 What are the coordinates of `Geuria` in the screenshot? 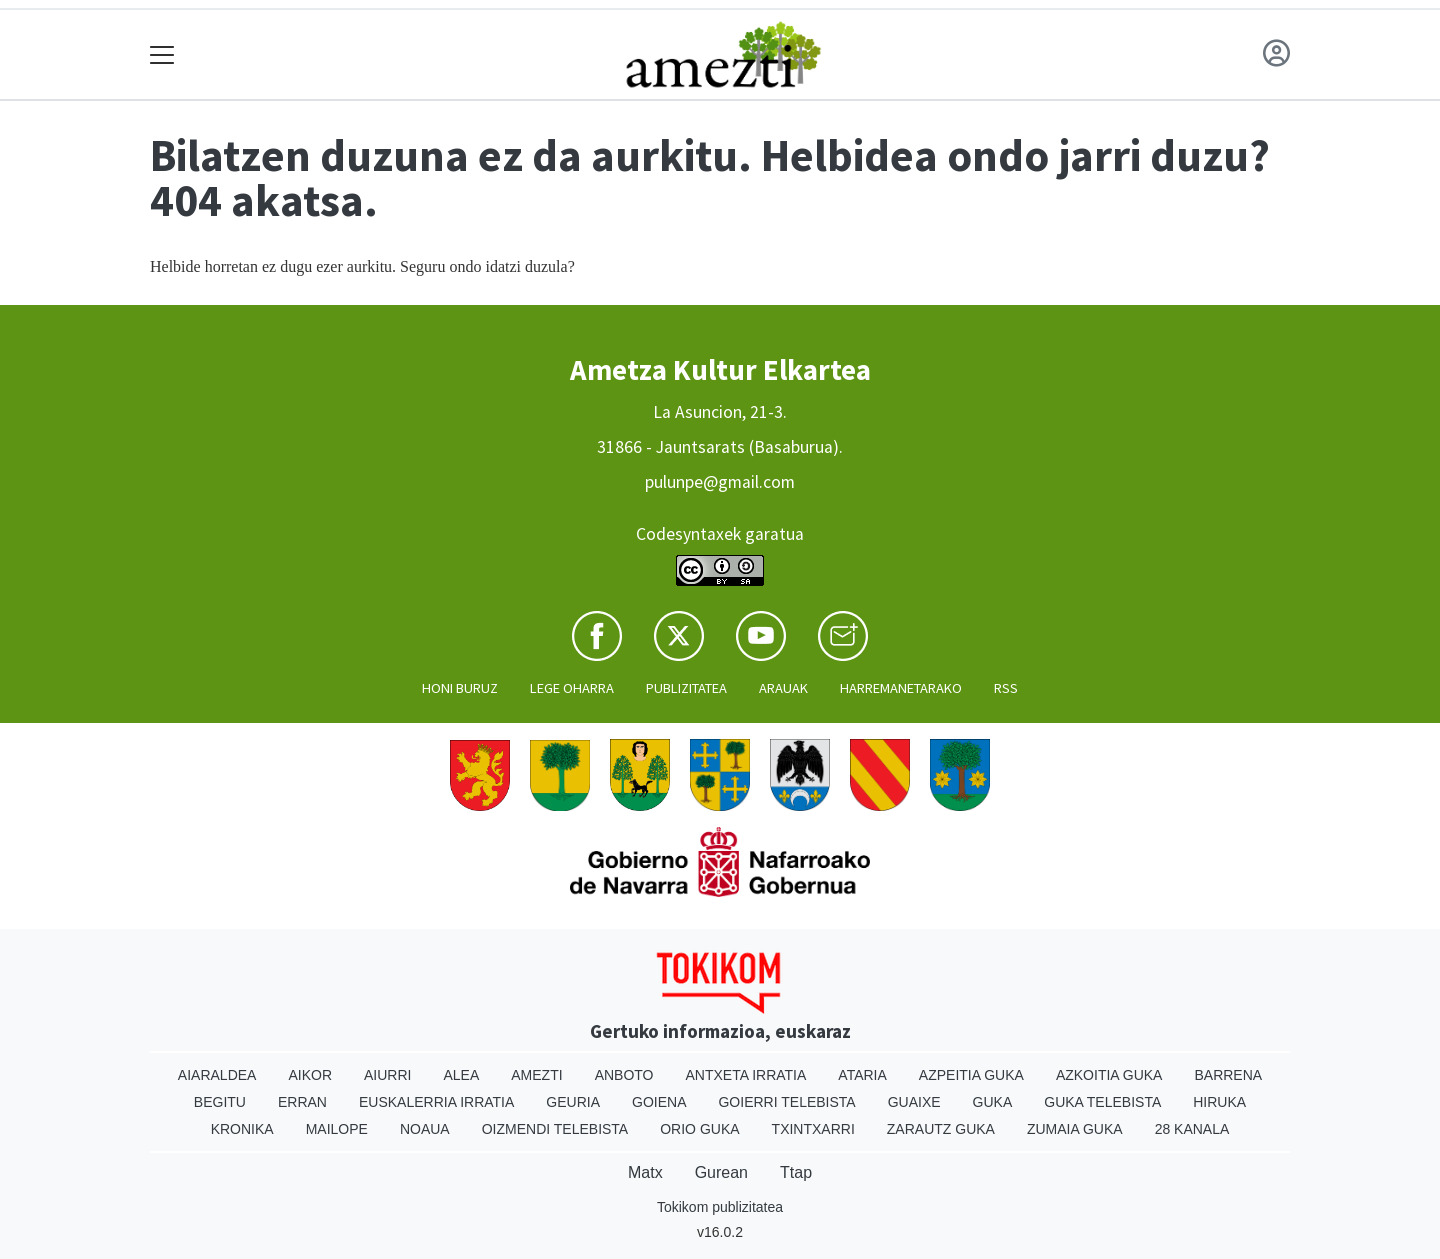 It's located at (573, 1102).